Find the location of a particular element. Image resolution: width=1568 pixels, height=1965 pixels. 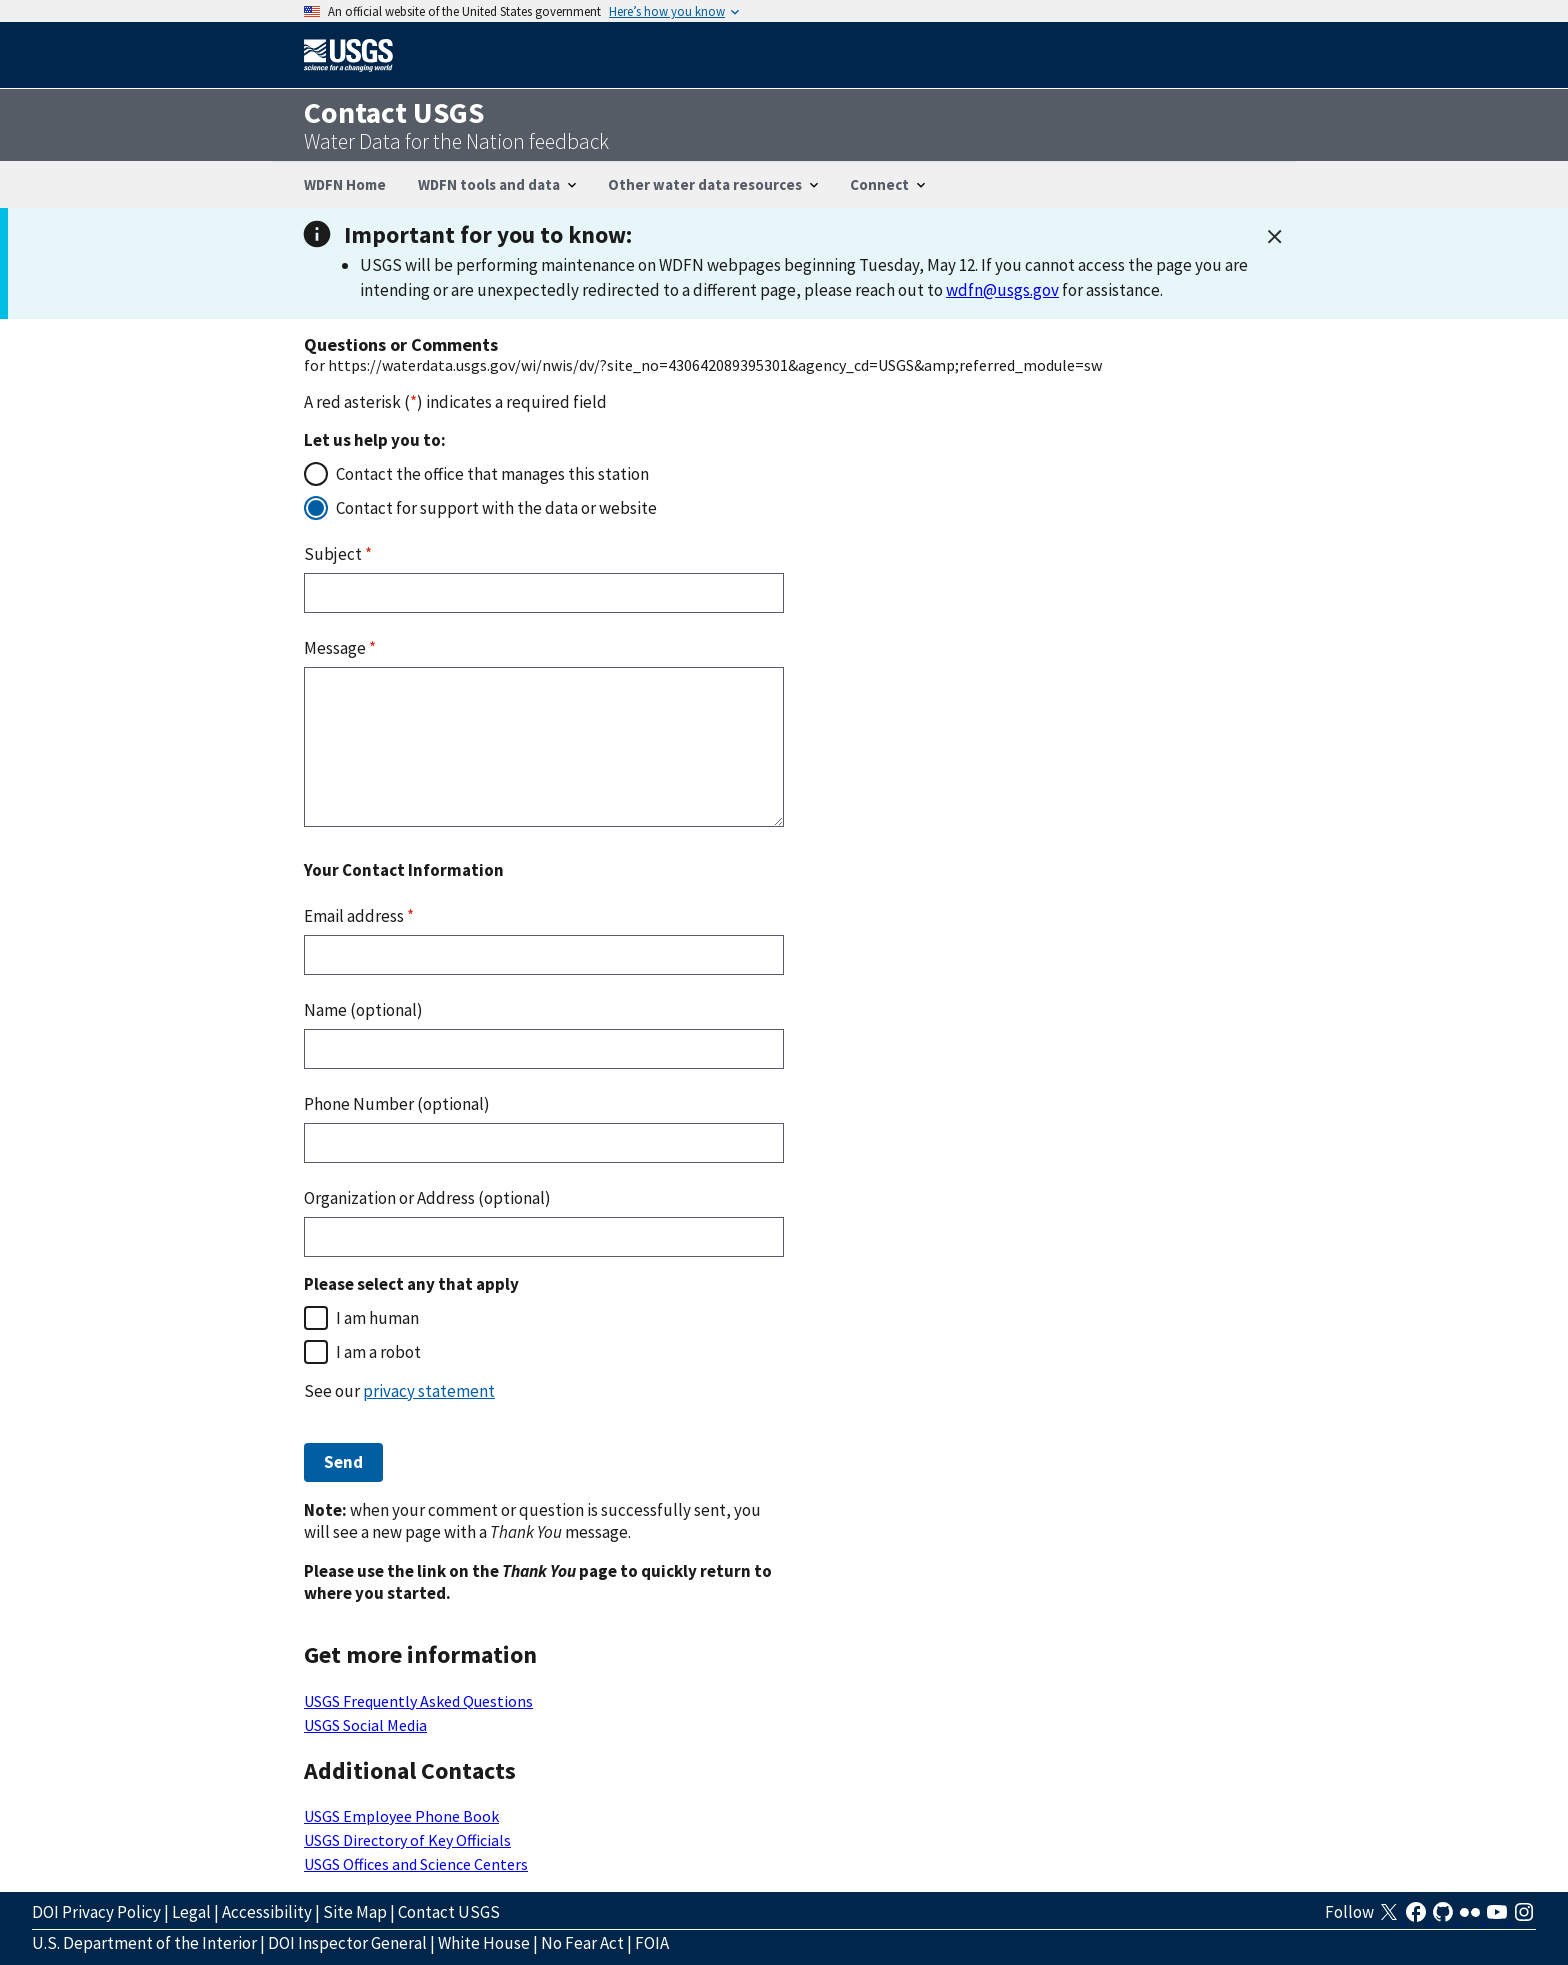

USGS Offices and Science Centers is located at coordinates (416, 1864).